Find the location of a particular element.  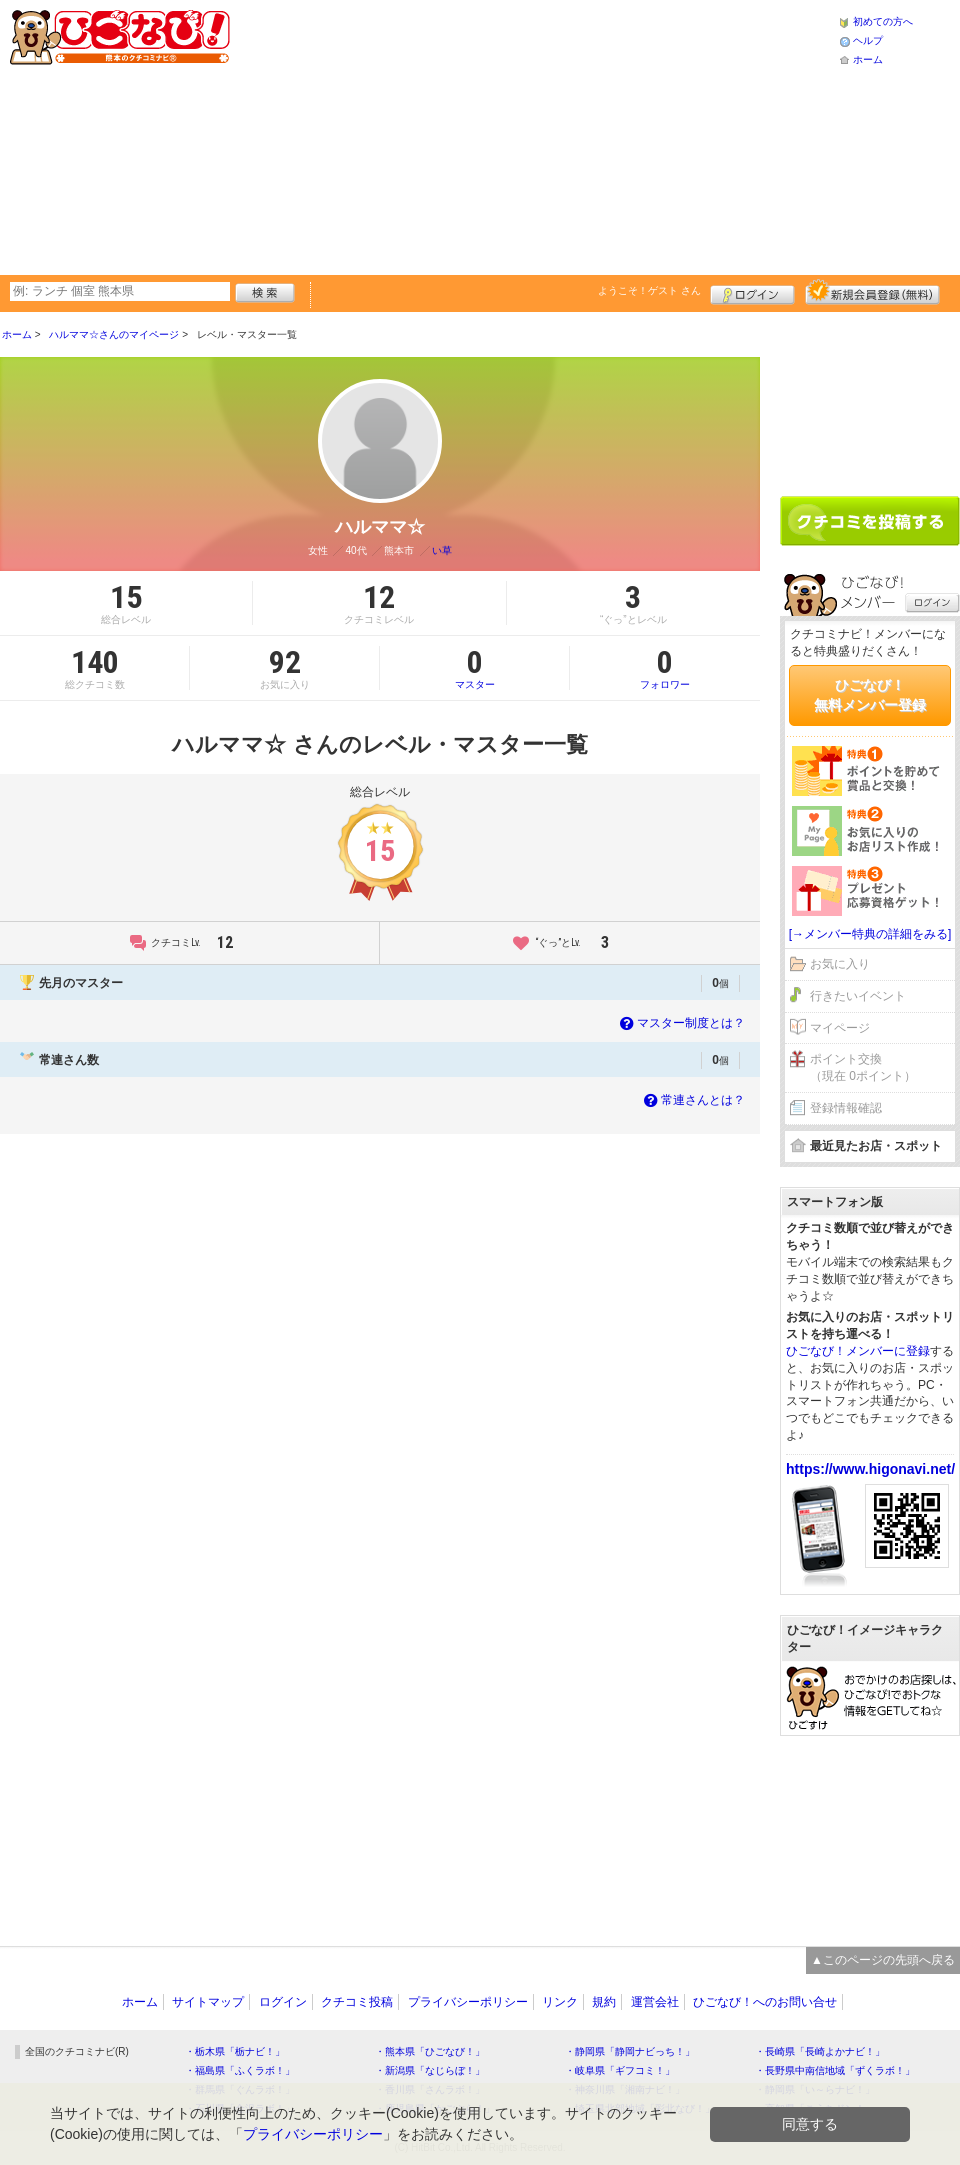

ひごなび！無料メンバー登録 is located at coordinates (870, 695).